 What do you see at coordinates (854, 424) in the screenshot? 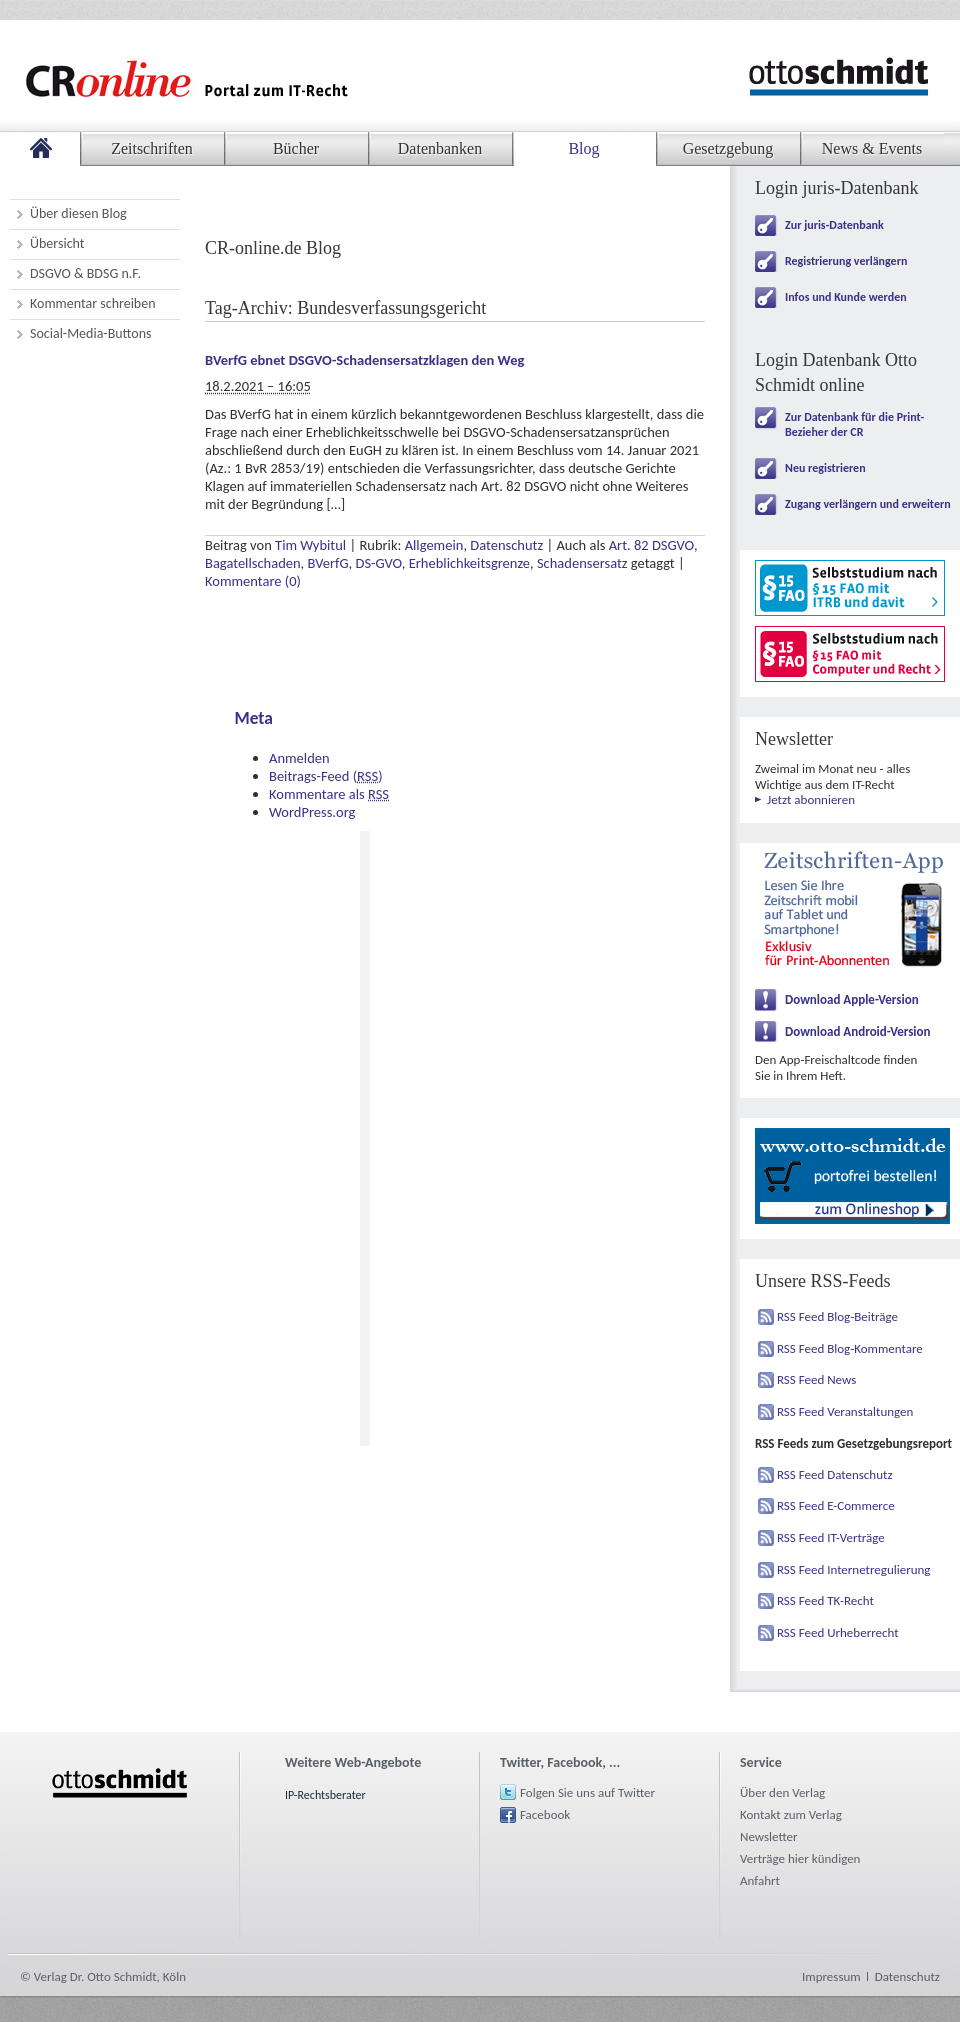
I see `Zur Datenbank für die Print-Bezieher der CR` at bounding box center [854, 424].